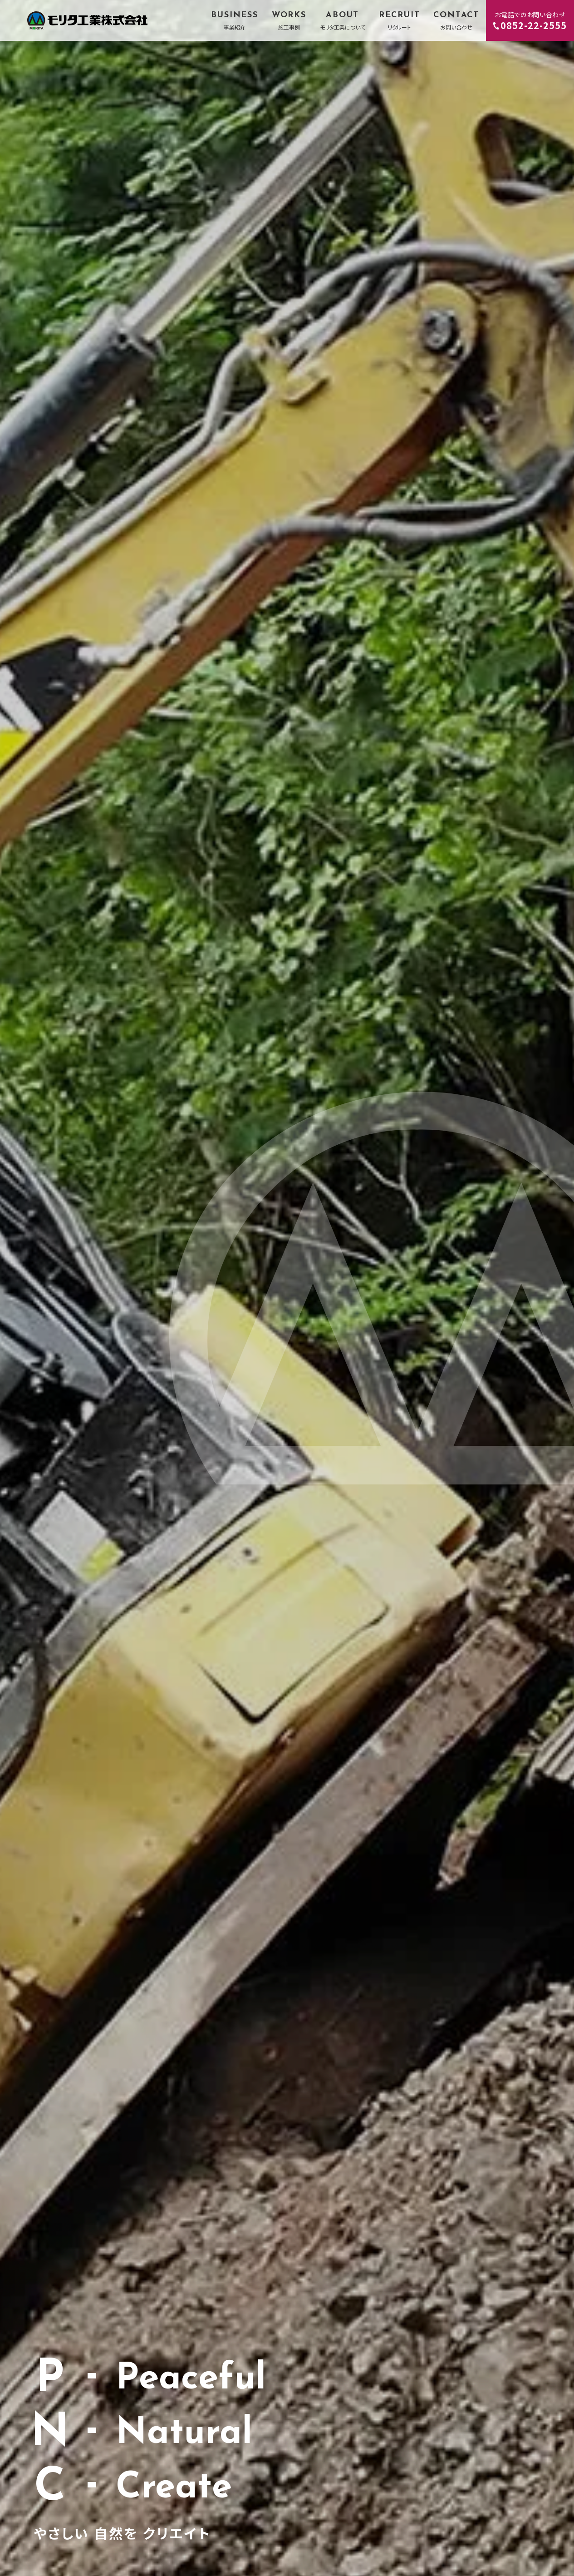 The image size is (574, 2576). What do you see at coordinates (289, 21) in the screenshot?
I see `WORKS` at bounding box center [289, 21].